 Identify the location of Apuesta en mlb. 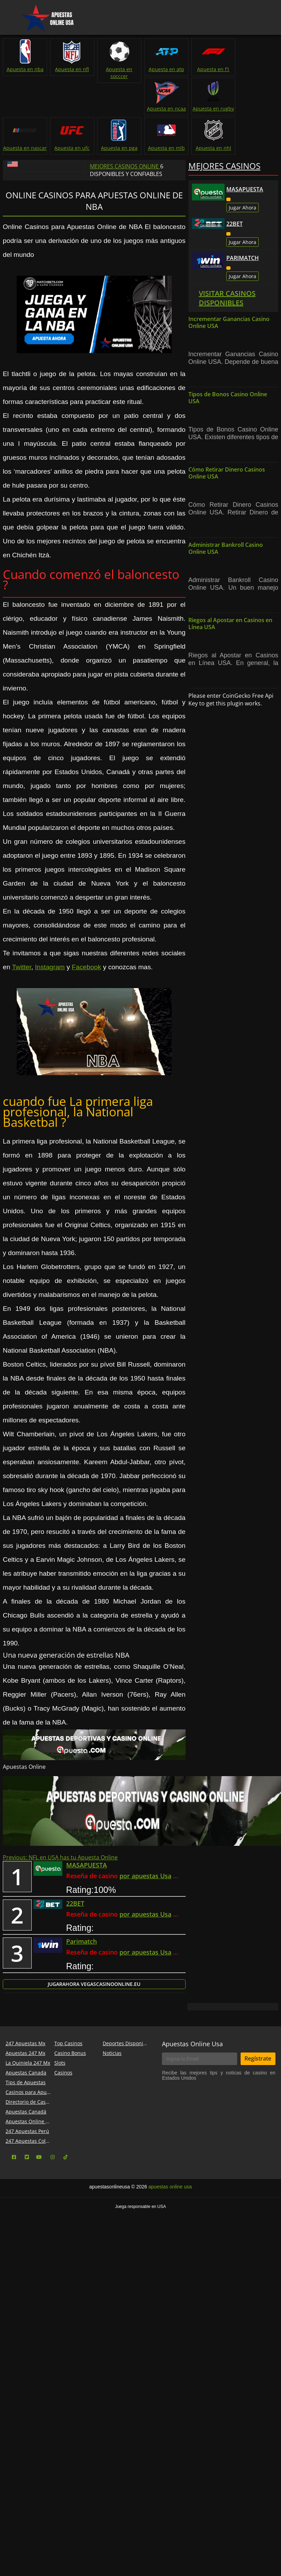
(24, 187).